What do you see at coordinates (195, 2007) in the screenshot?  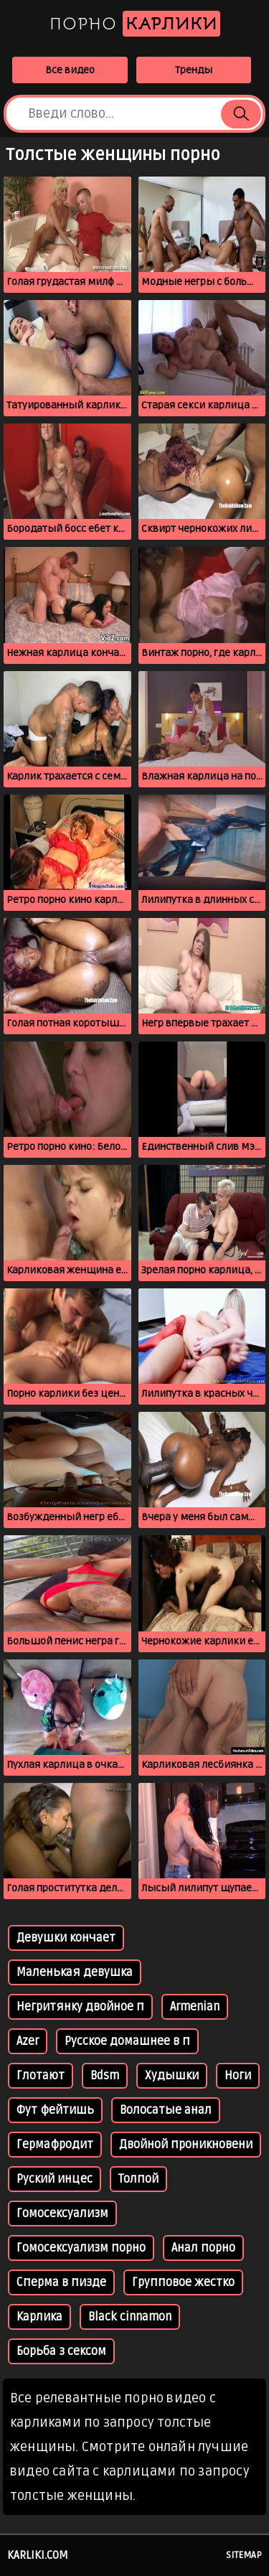 I see `Armenian` at bounding box center [195, 2007].